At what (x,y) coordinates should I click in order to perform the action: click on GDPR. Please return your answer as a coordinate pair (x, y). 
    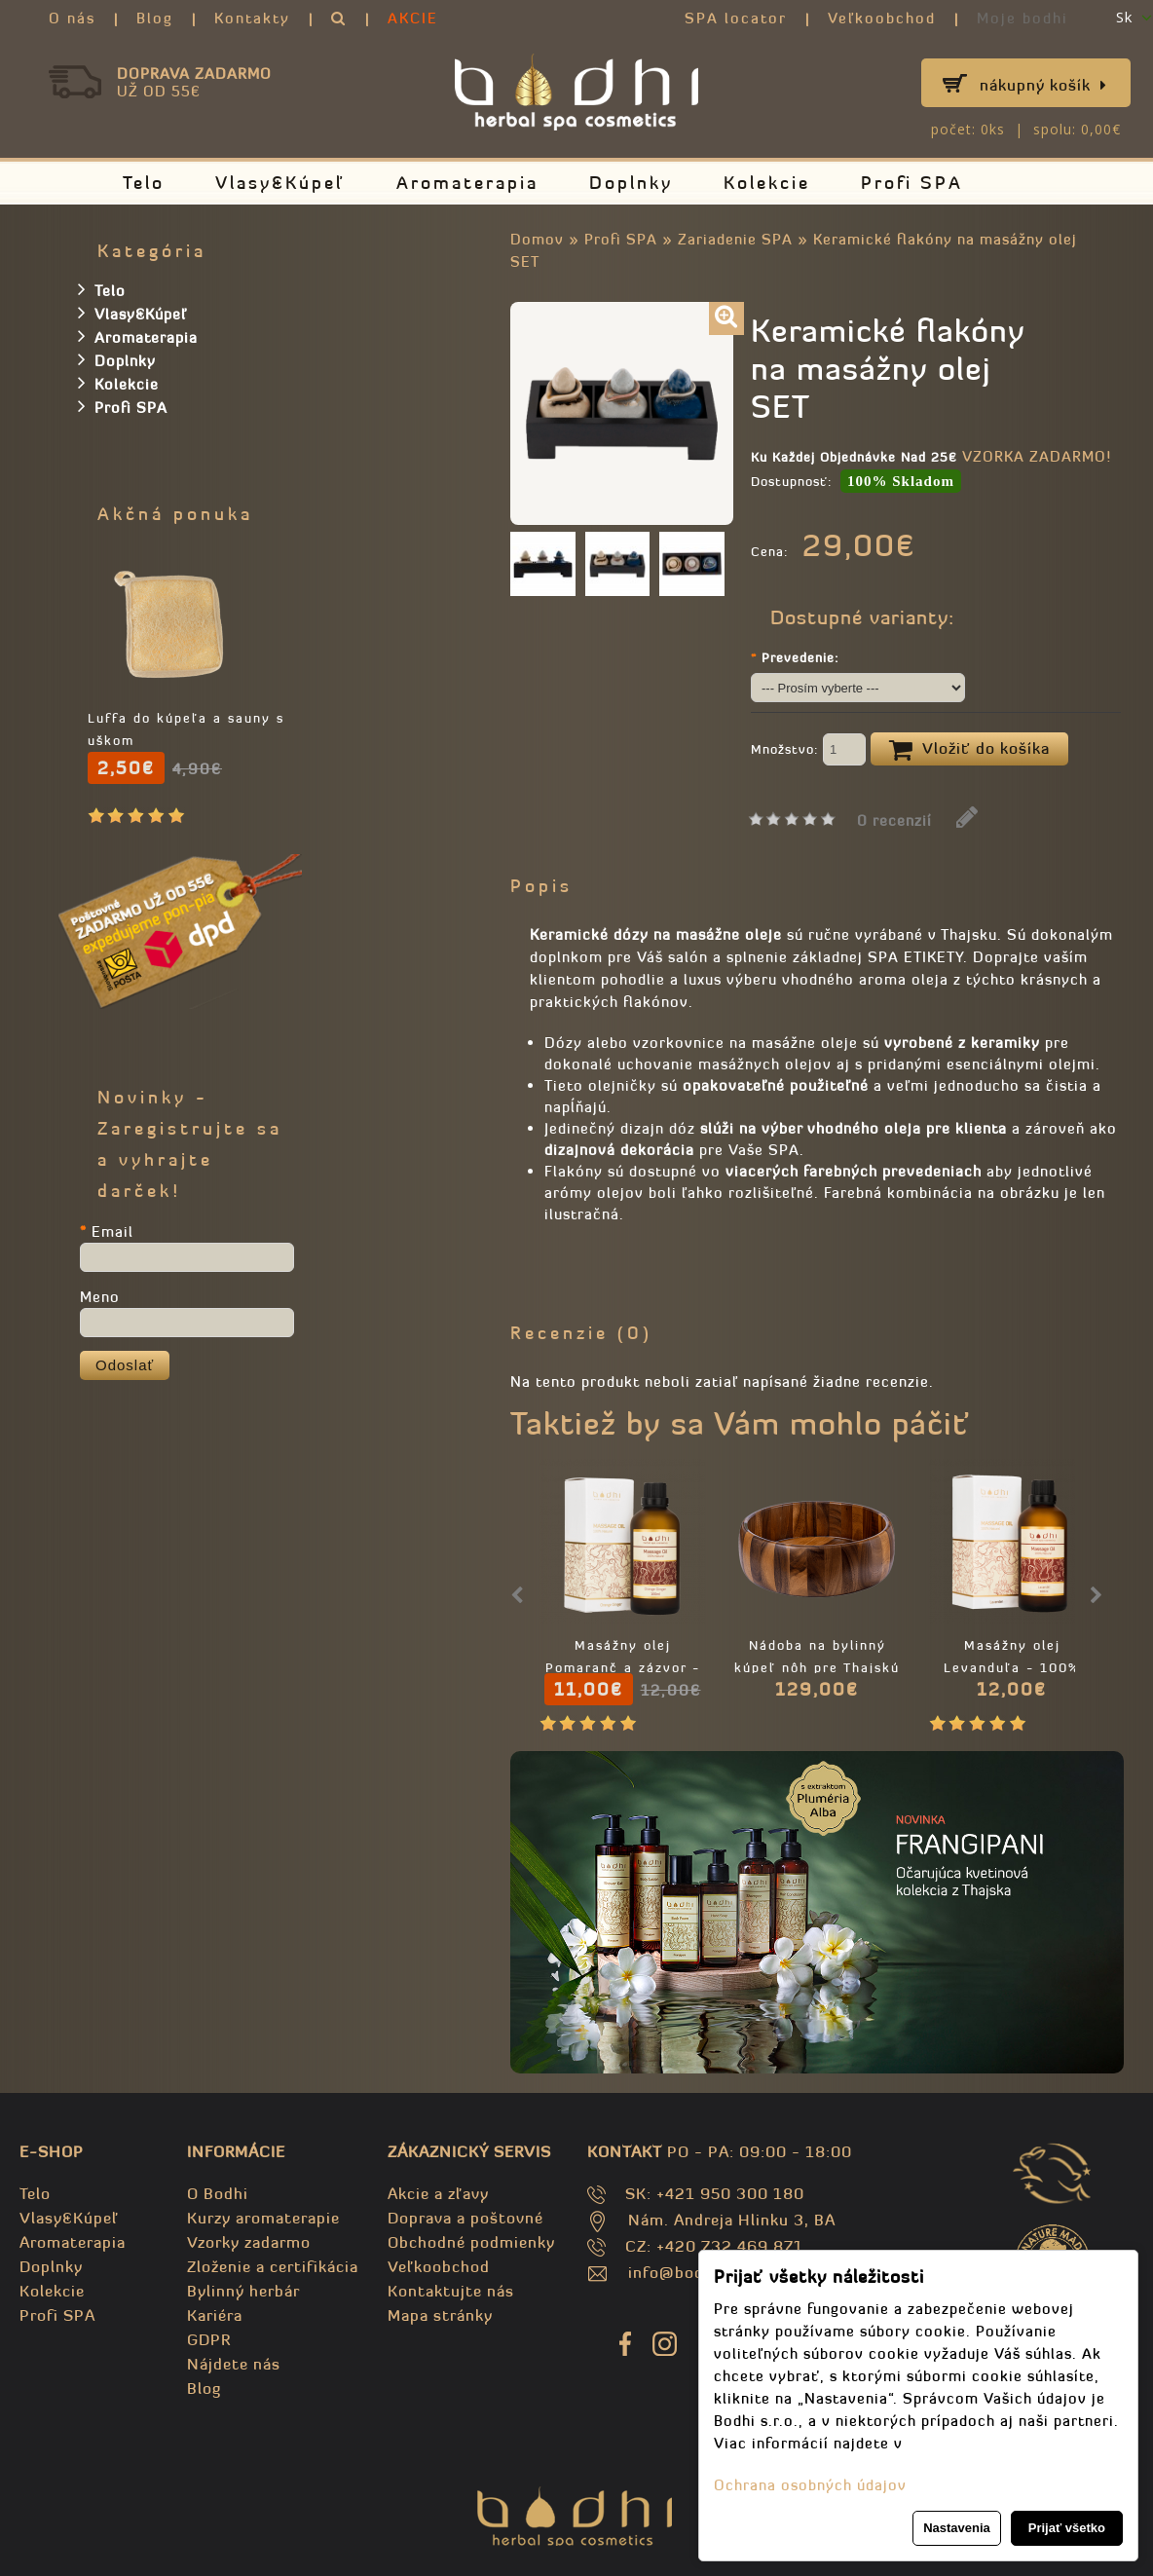
    Looking at the image, I should click on (209, 2339).